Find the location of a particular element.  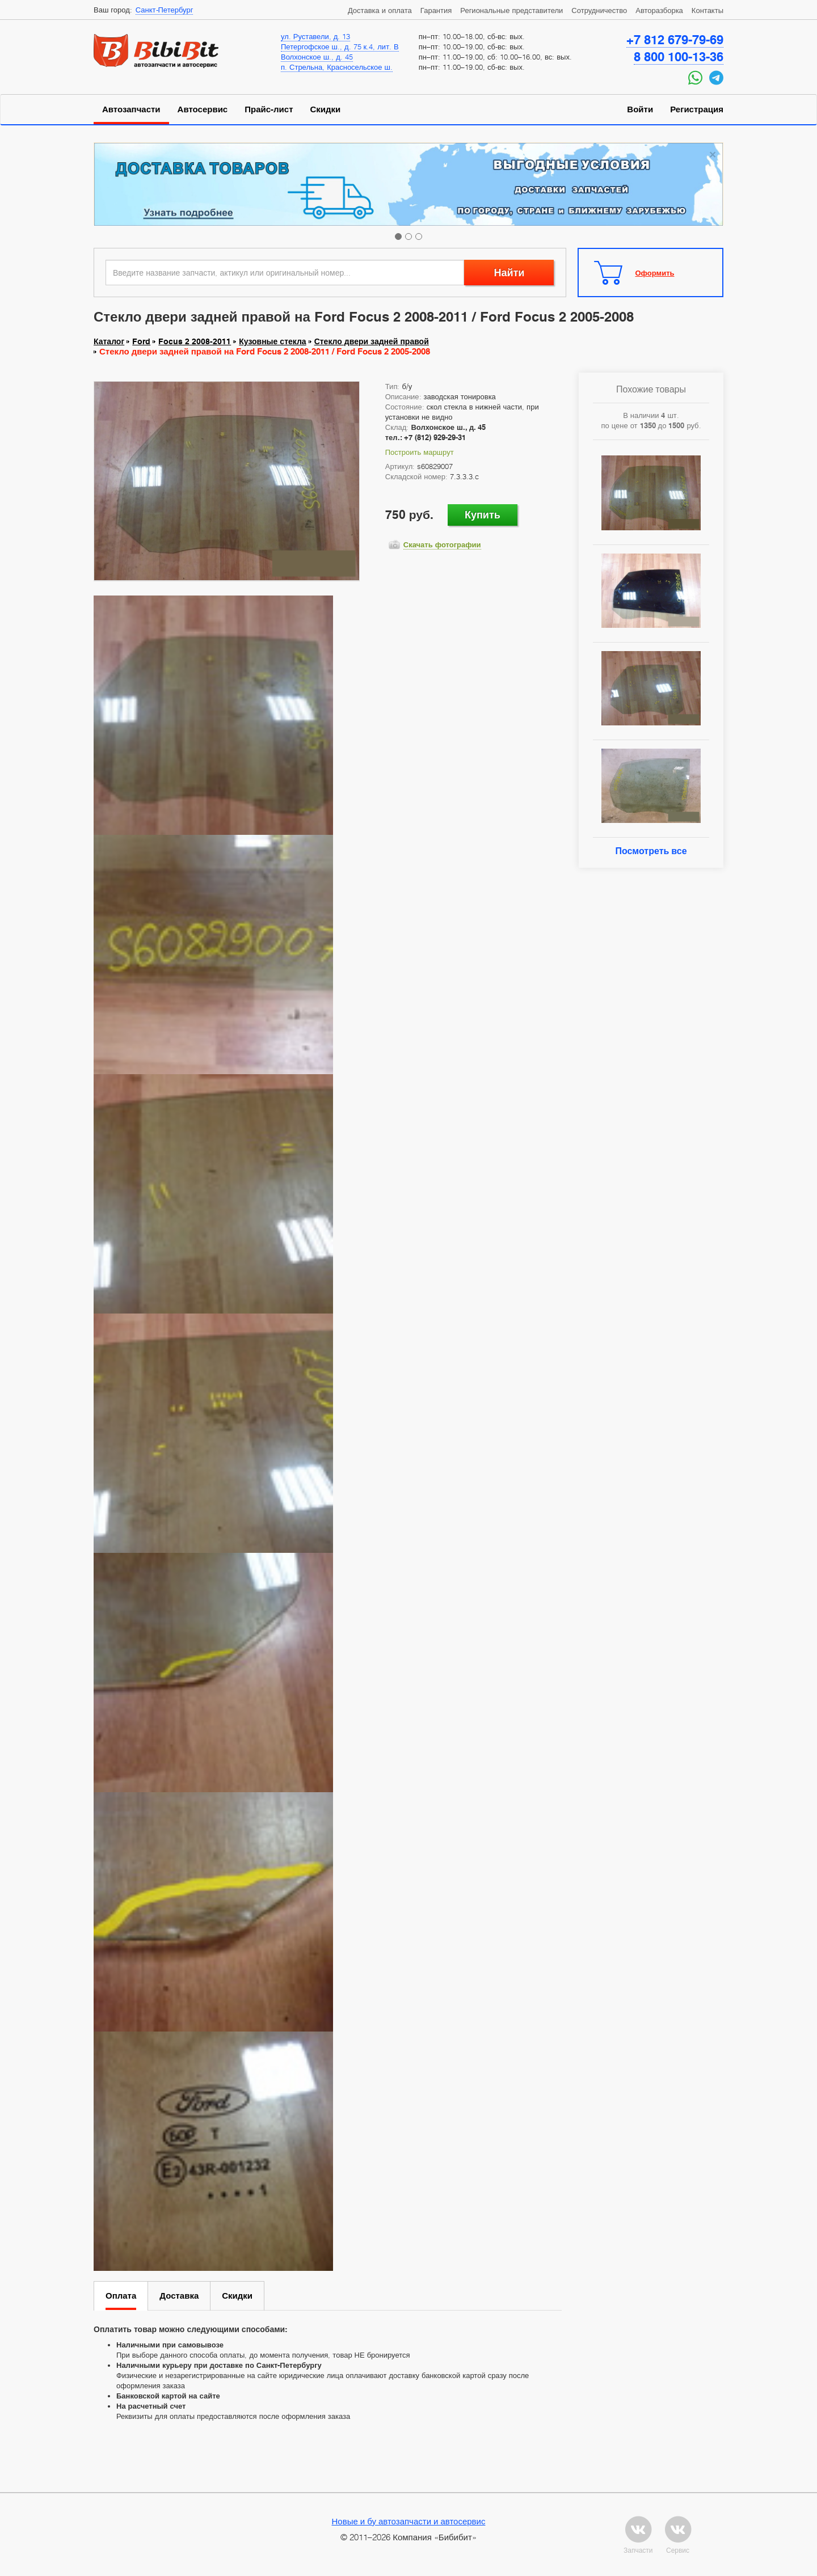

Контакты is located at coordinates (707, 10).